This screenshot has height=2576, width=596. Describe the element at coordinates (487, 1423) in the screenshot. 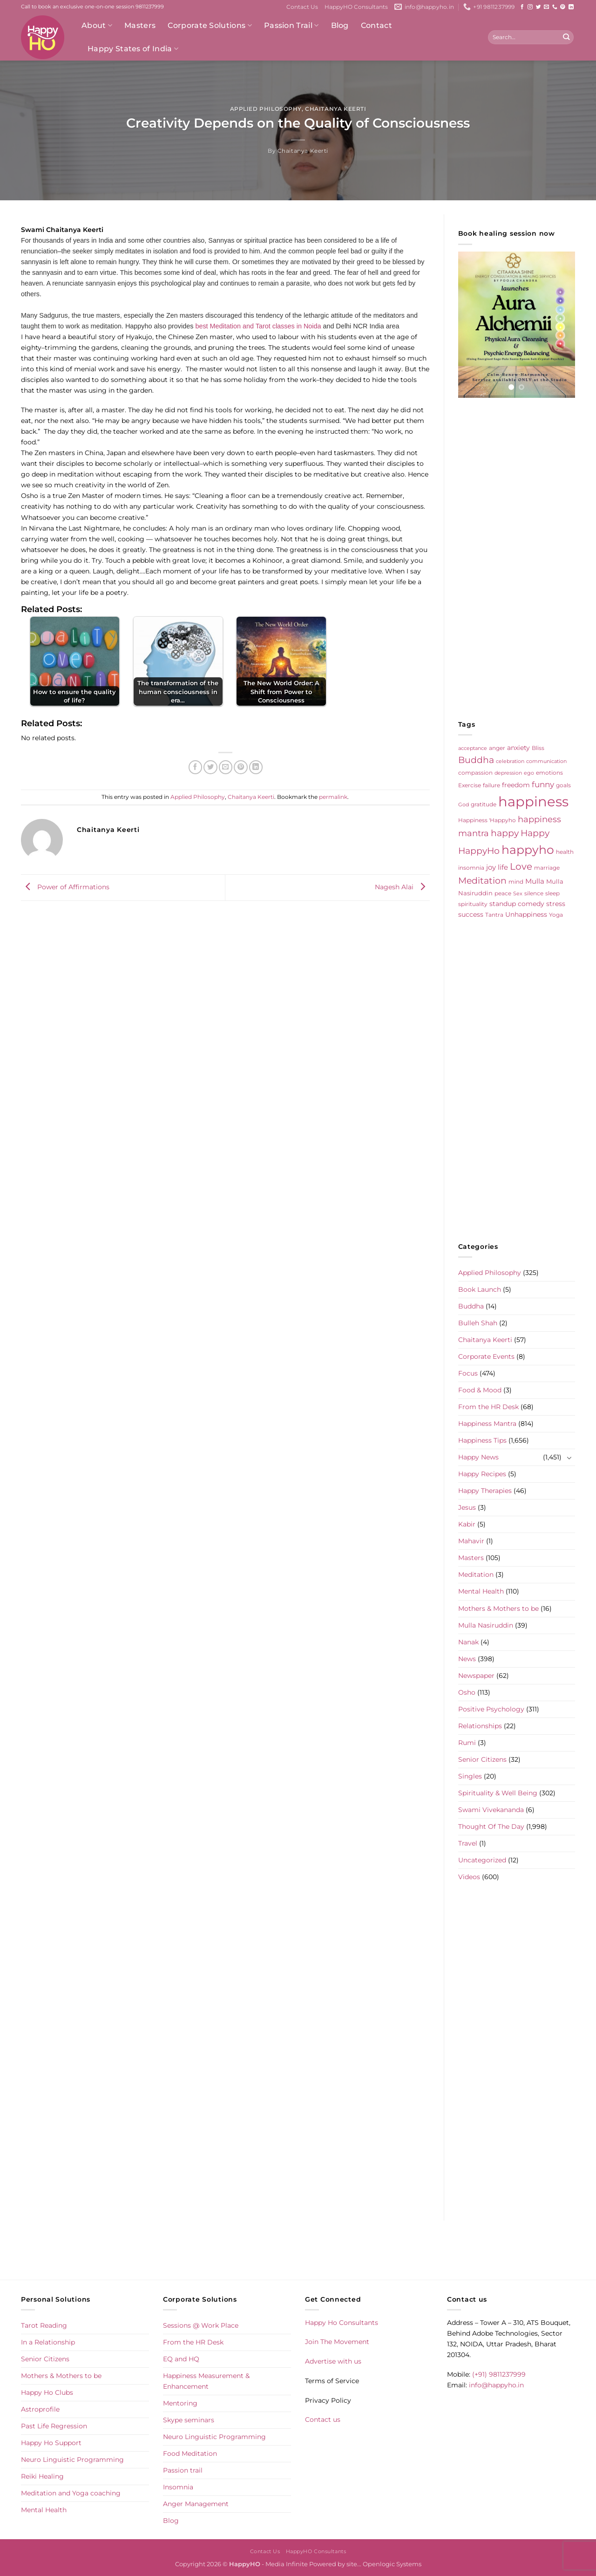

I see `Happiness Mantra` at that location.